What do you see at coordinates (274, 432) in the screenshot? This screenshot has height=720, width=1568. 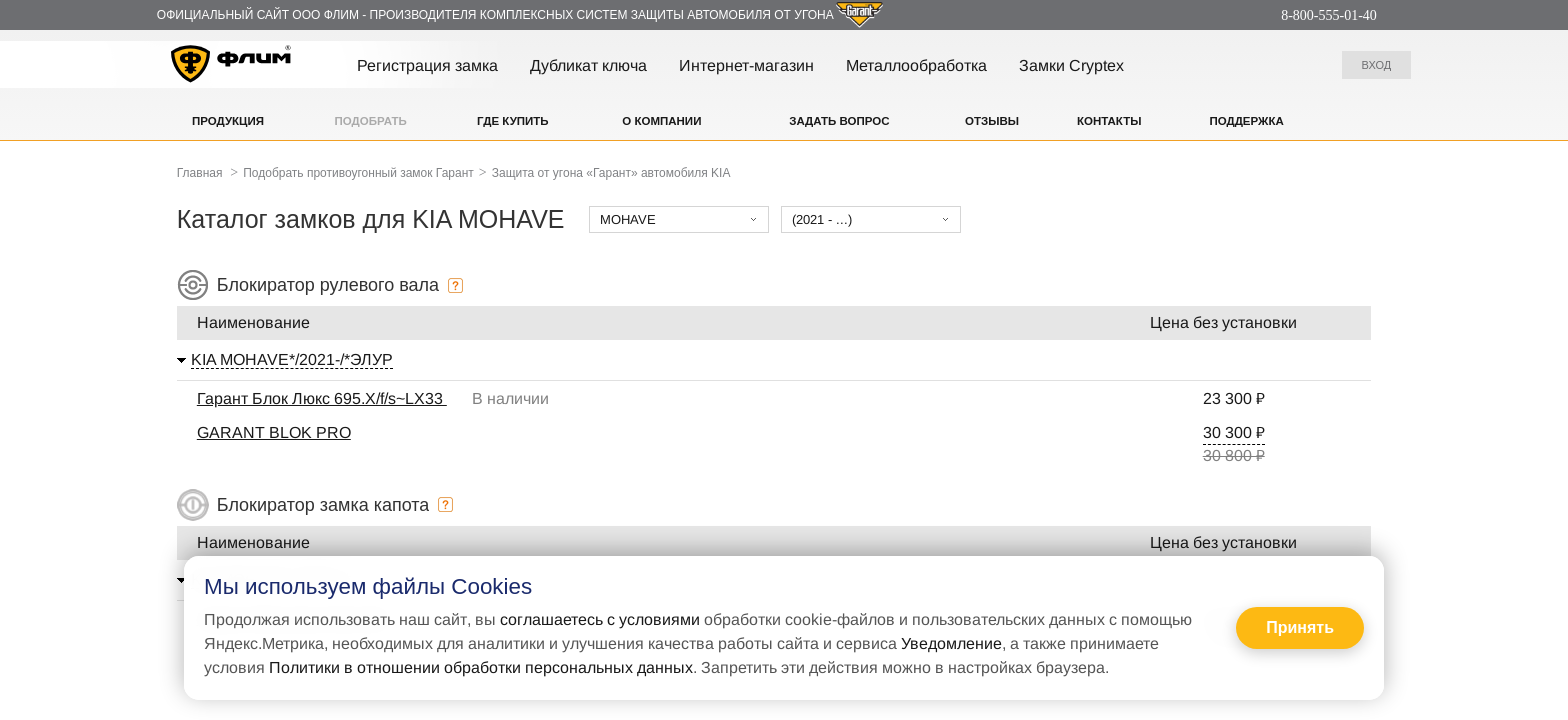 I see `GARANT BLOK PRO` at bounding box center [274, 432].